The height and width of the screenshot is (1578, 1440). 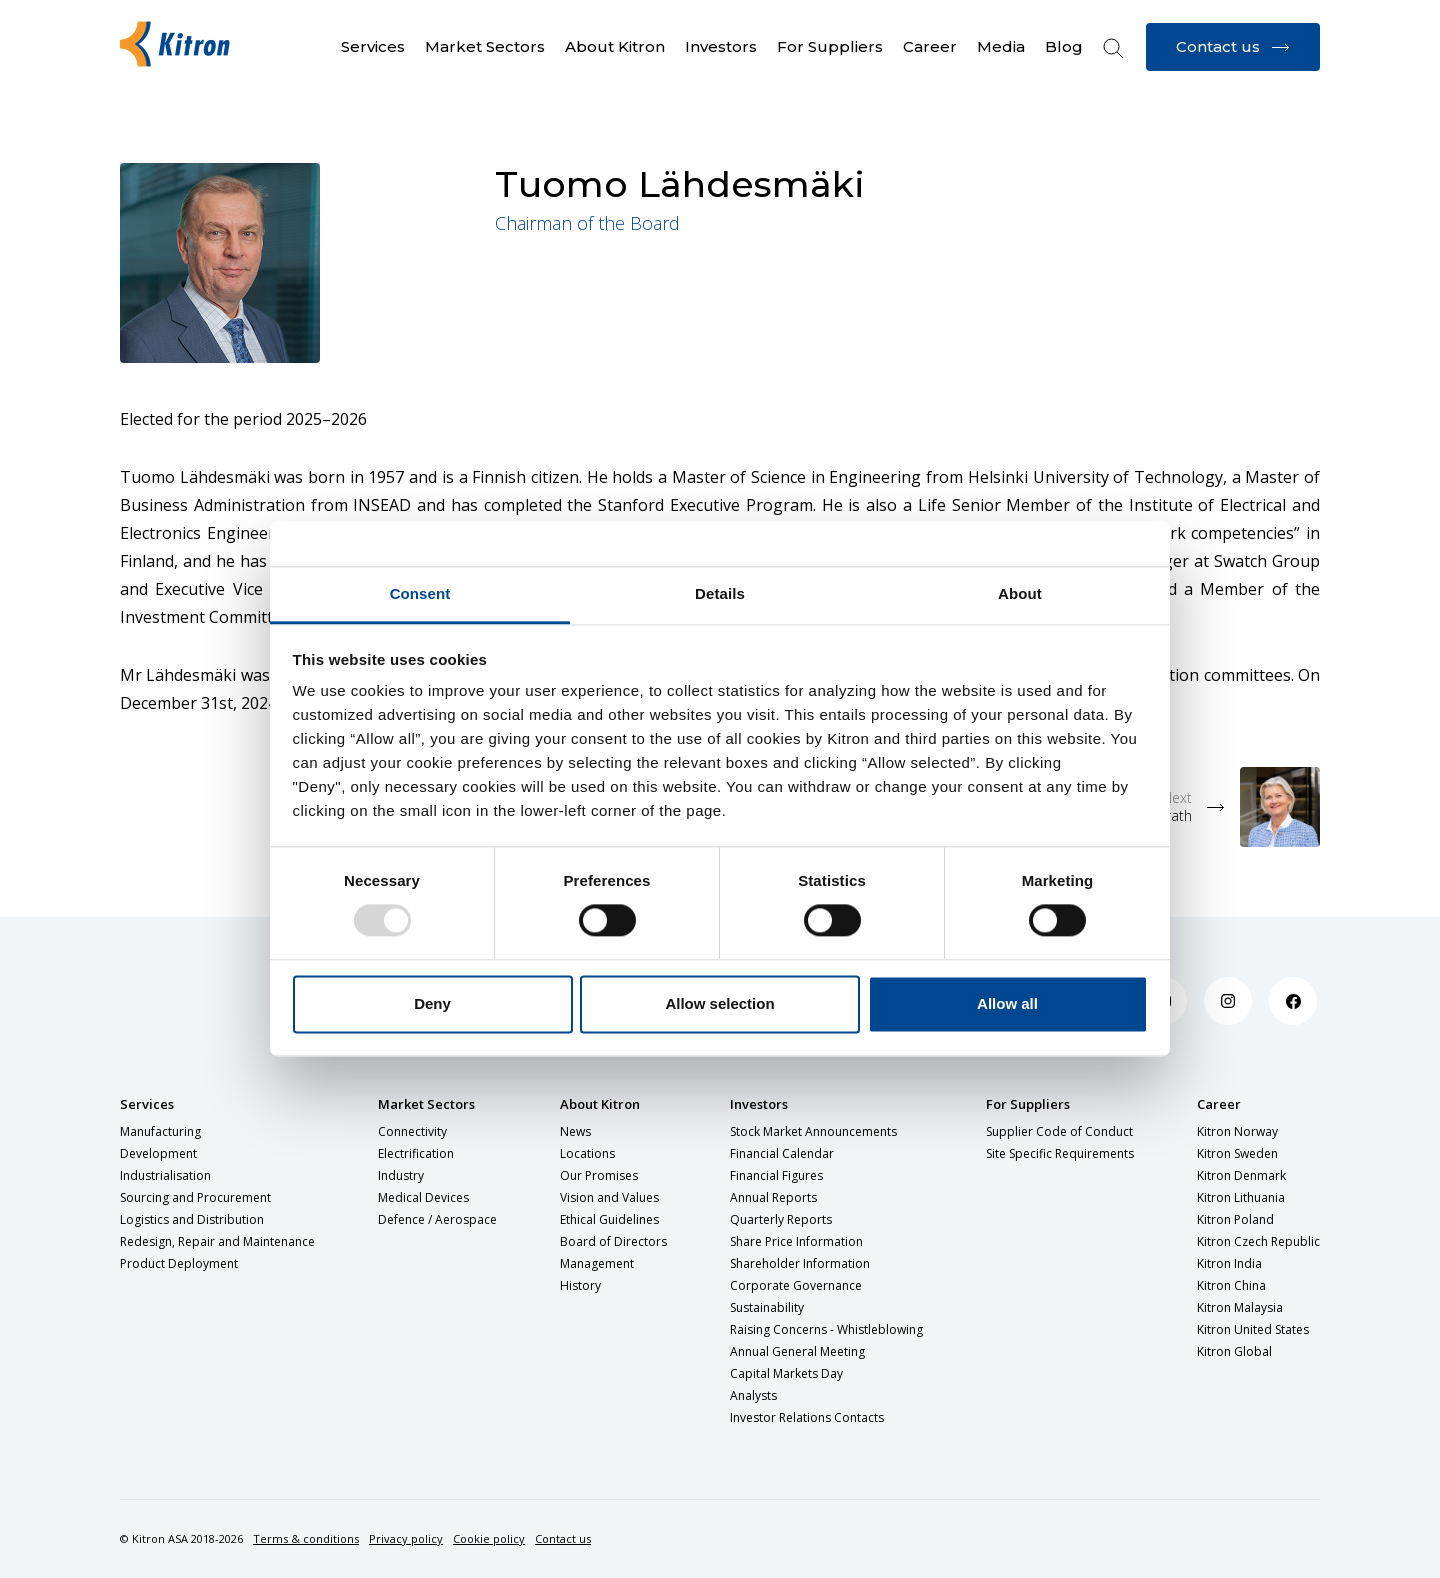 I want to click on About Kitron, so click(x=600, y=1104).